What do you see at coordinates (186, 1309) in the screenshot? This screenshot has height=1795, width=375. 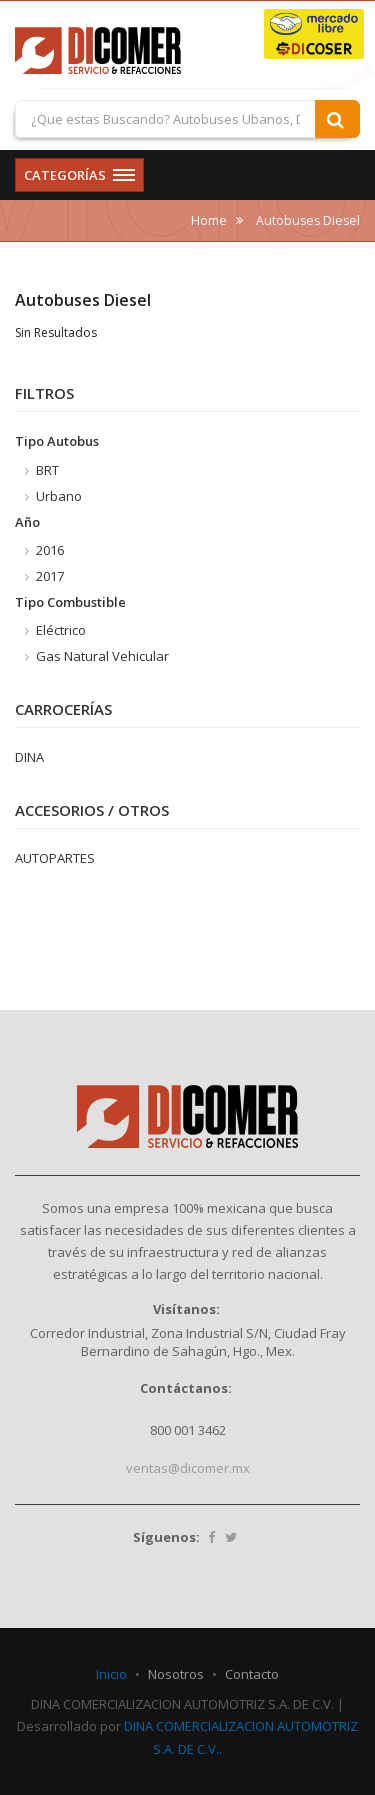 I see `Visítanos:` at bounding box center [186, 1309].